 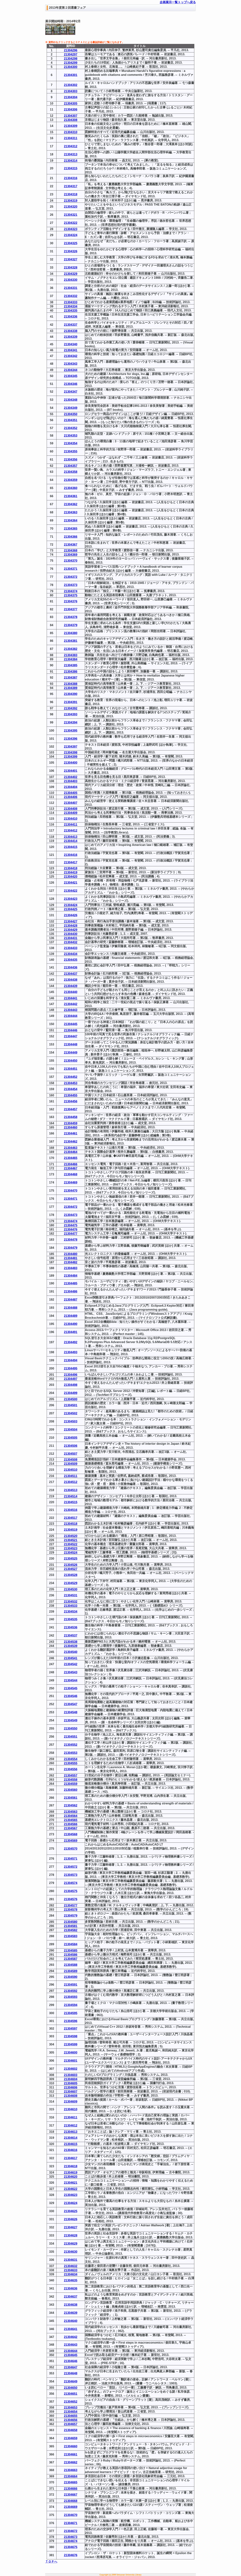 I want to click on 21304509, so click(x=70, y=1463).